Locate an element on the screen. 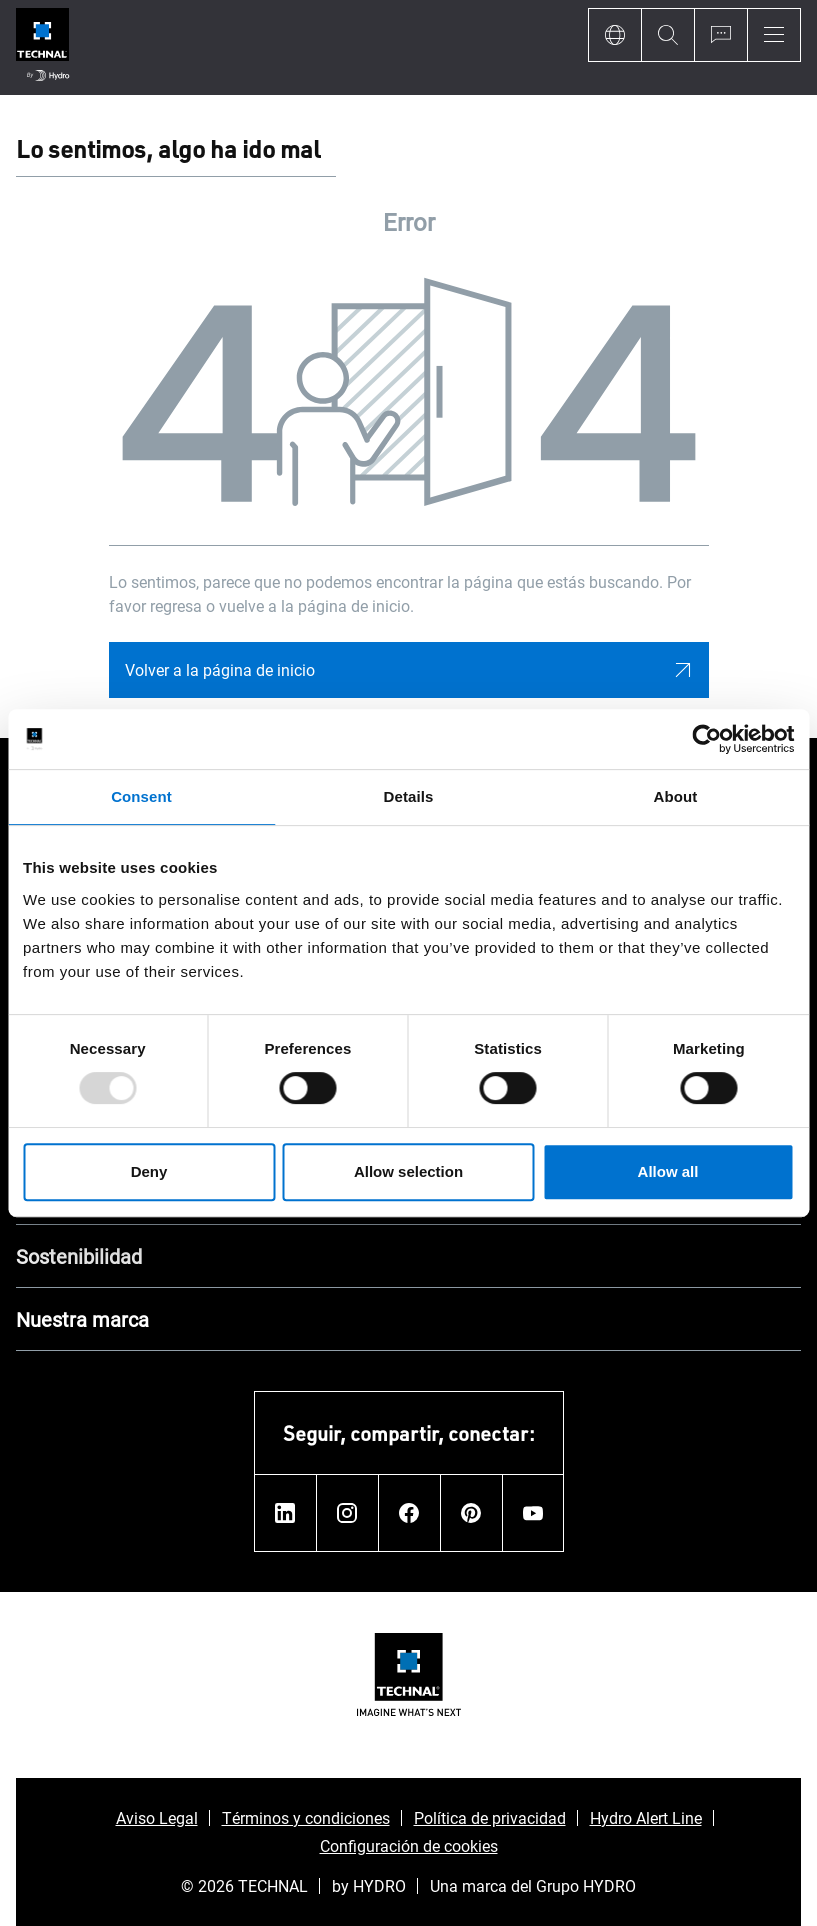  [Ir a la página de inicio] is located at coordinates (42, 47).